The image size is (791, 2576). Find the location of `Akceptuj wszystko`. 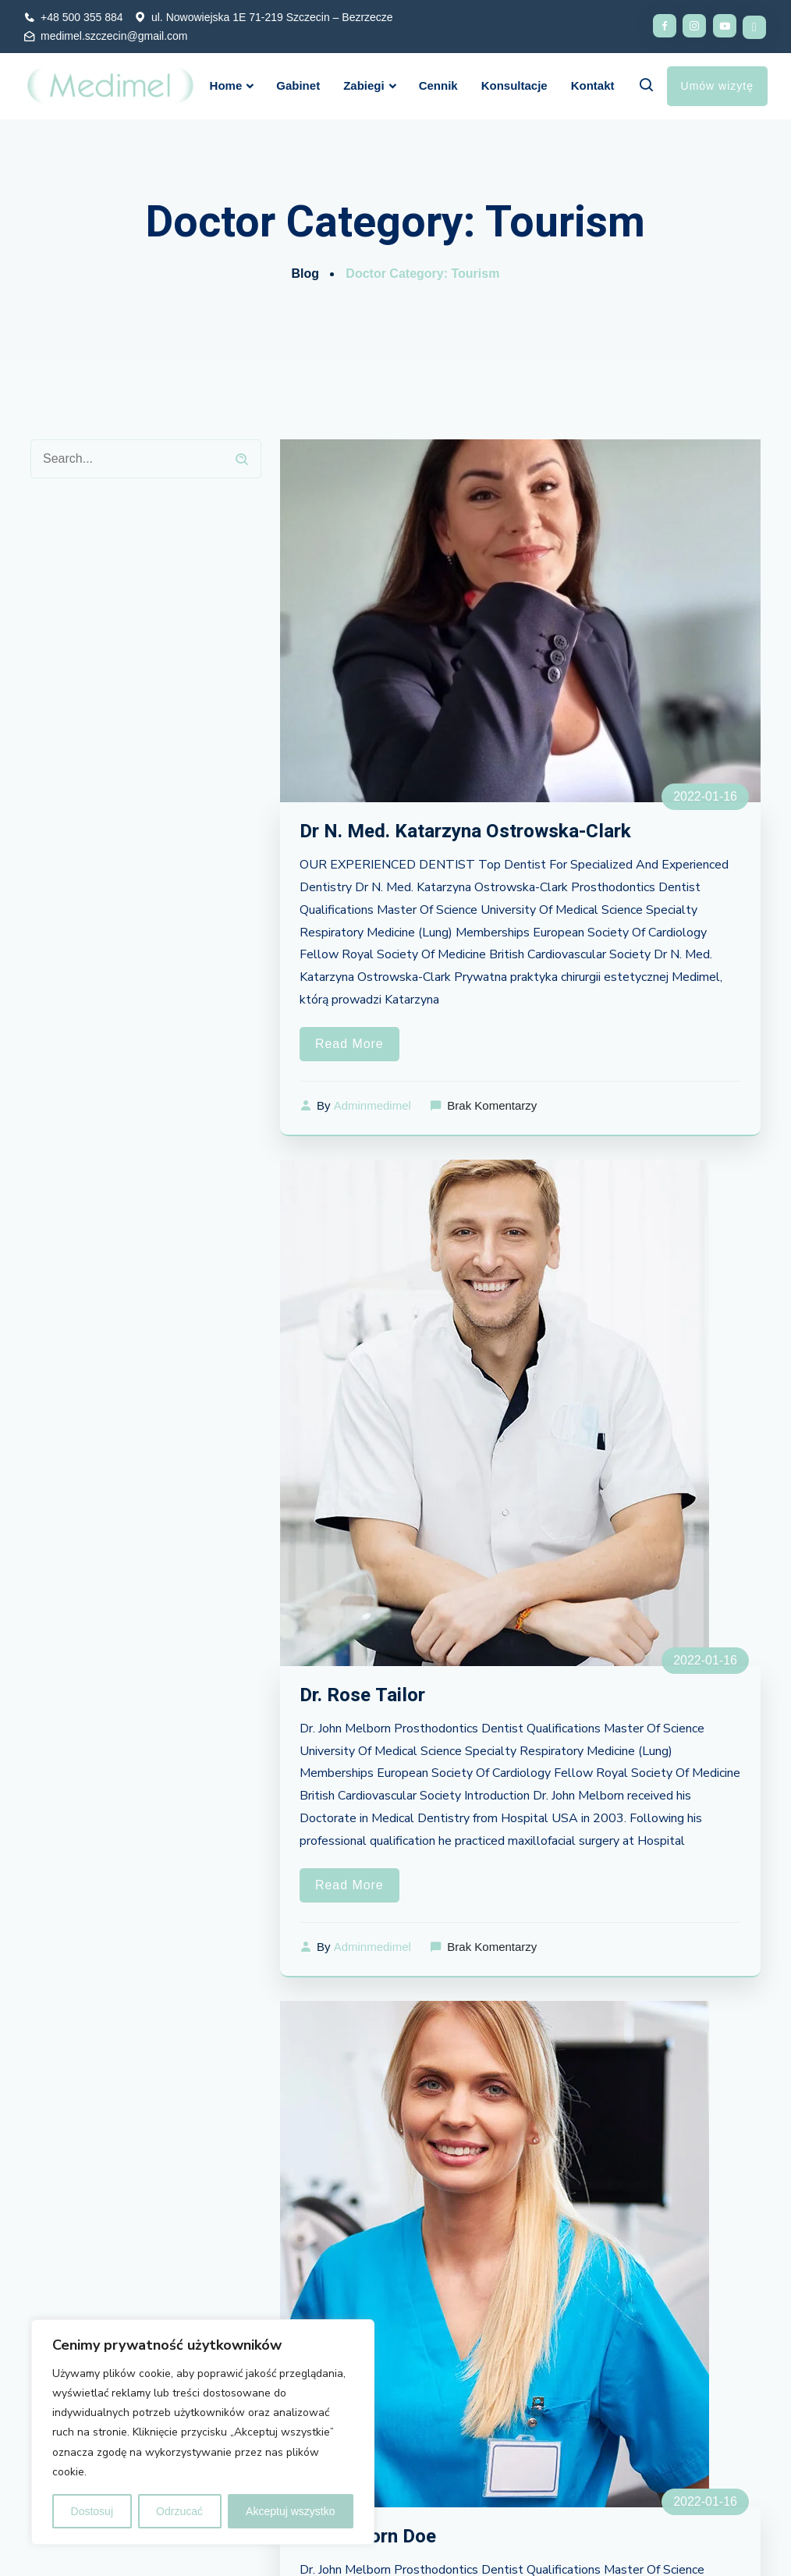

Akceptuj wszystko is located at coordinates (290, 2511).